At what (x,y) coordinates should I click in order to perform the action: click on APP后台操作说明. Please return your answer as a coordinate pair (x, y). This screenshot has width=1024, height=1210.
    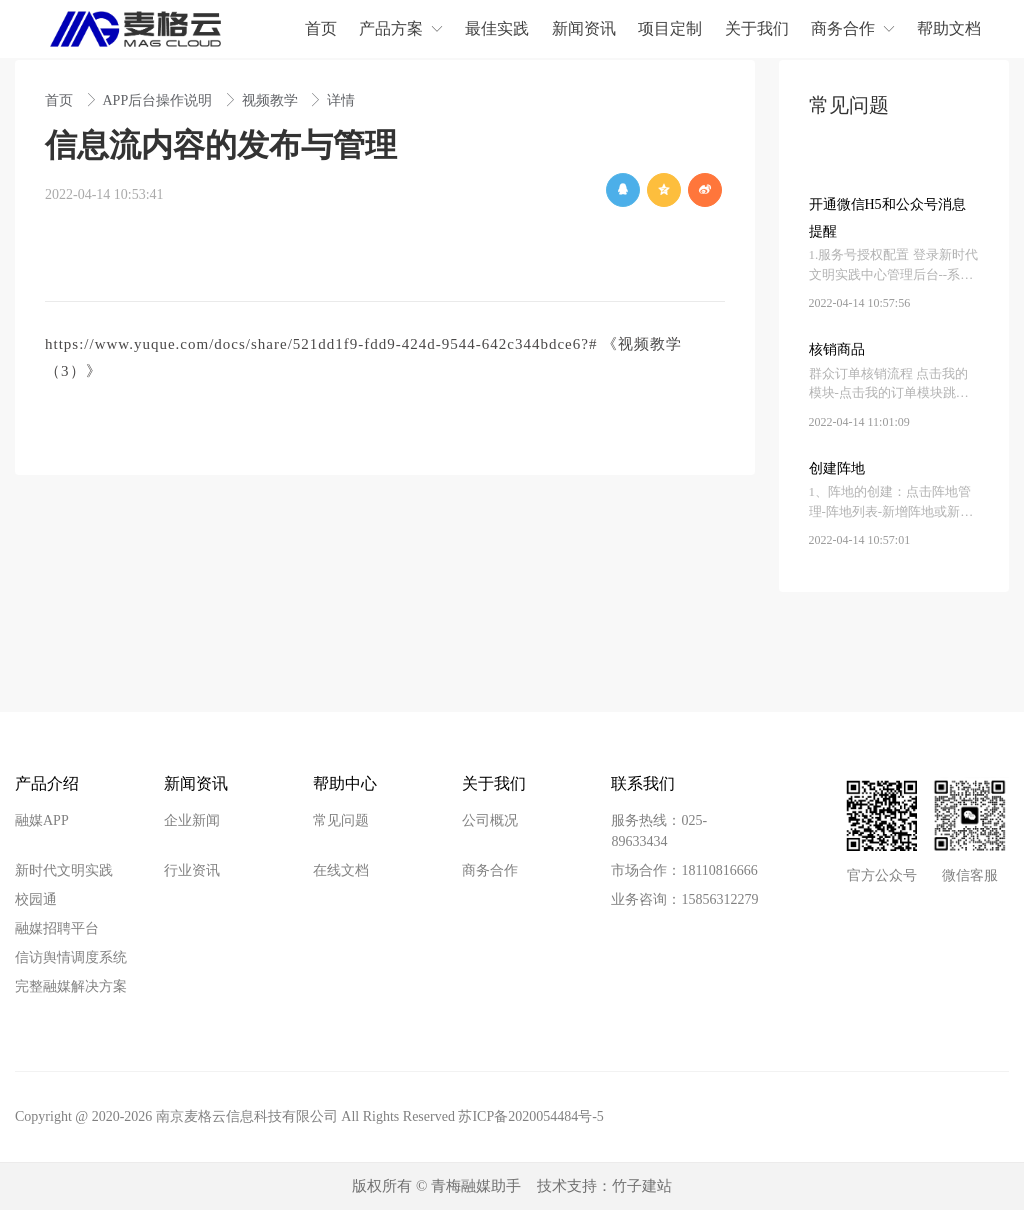
    Looking at the image, I should click on (159, 100).